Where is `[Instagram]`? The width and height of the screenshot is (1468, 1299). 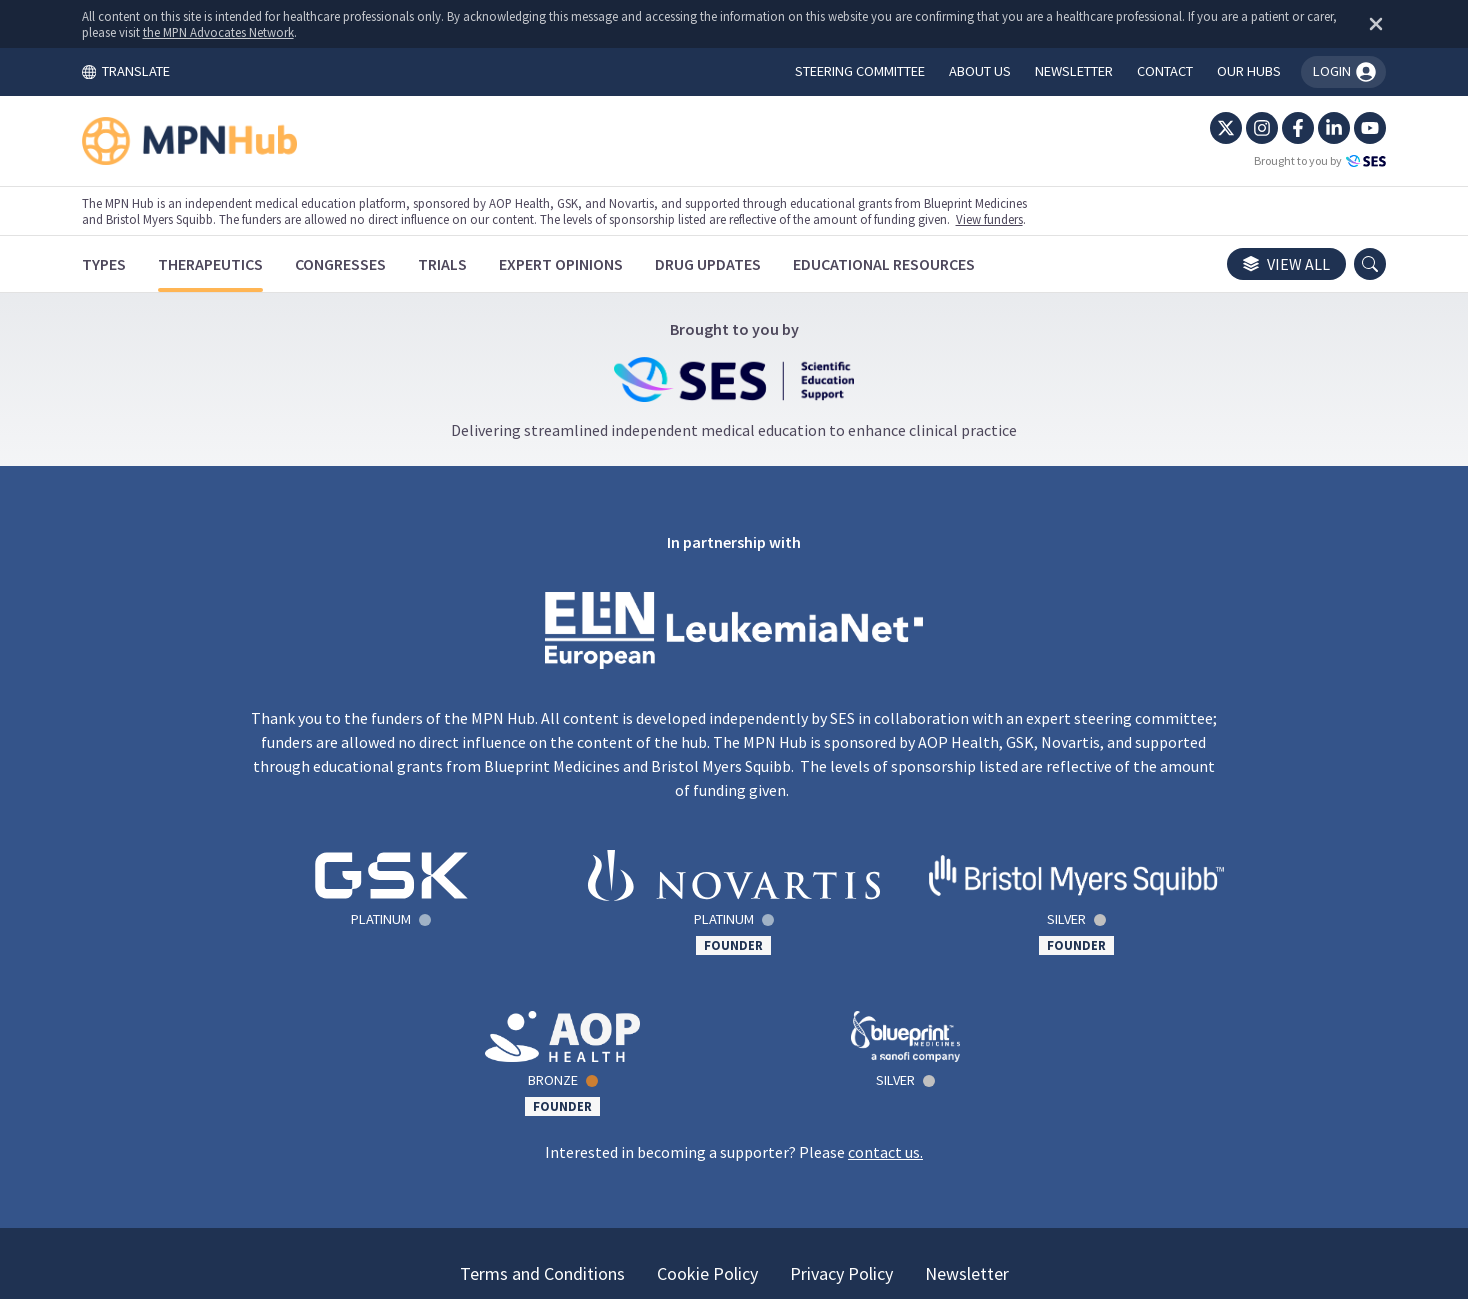
[Instagram] is located at coordinates (1238, 128).